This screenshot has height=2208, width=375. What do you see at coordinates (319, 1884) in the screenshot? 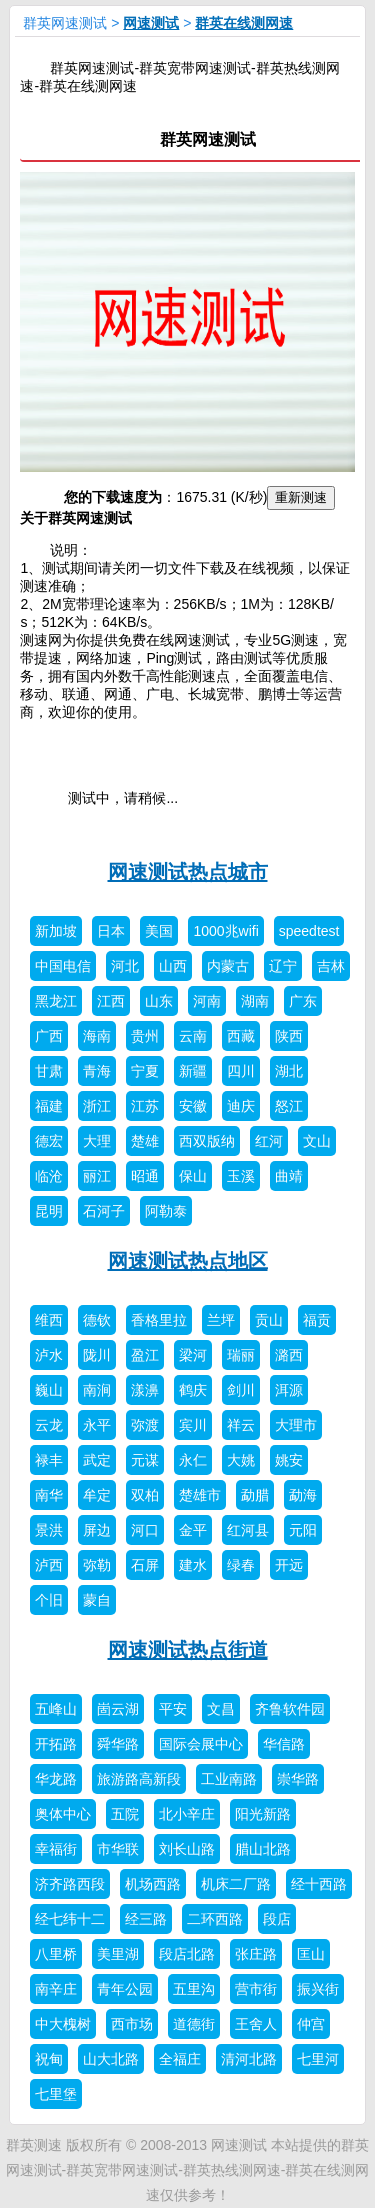
I see `经十西路` at bounding box center [319, 1884].